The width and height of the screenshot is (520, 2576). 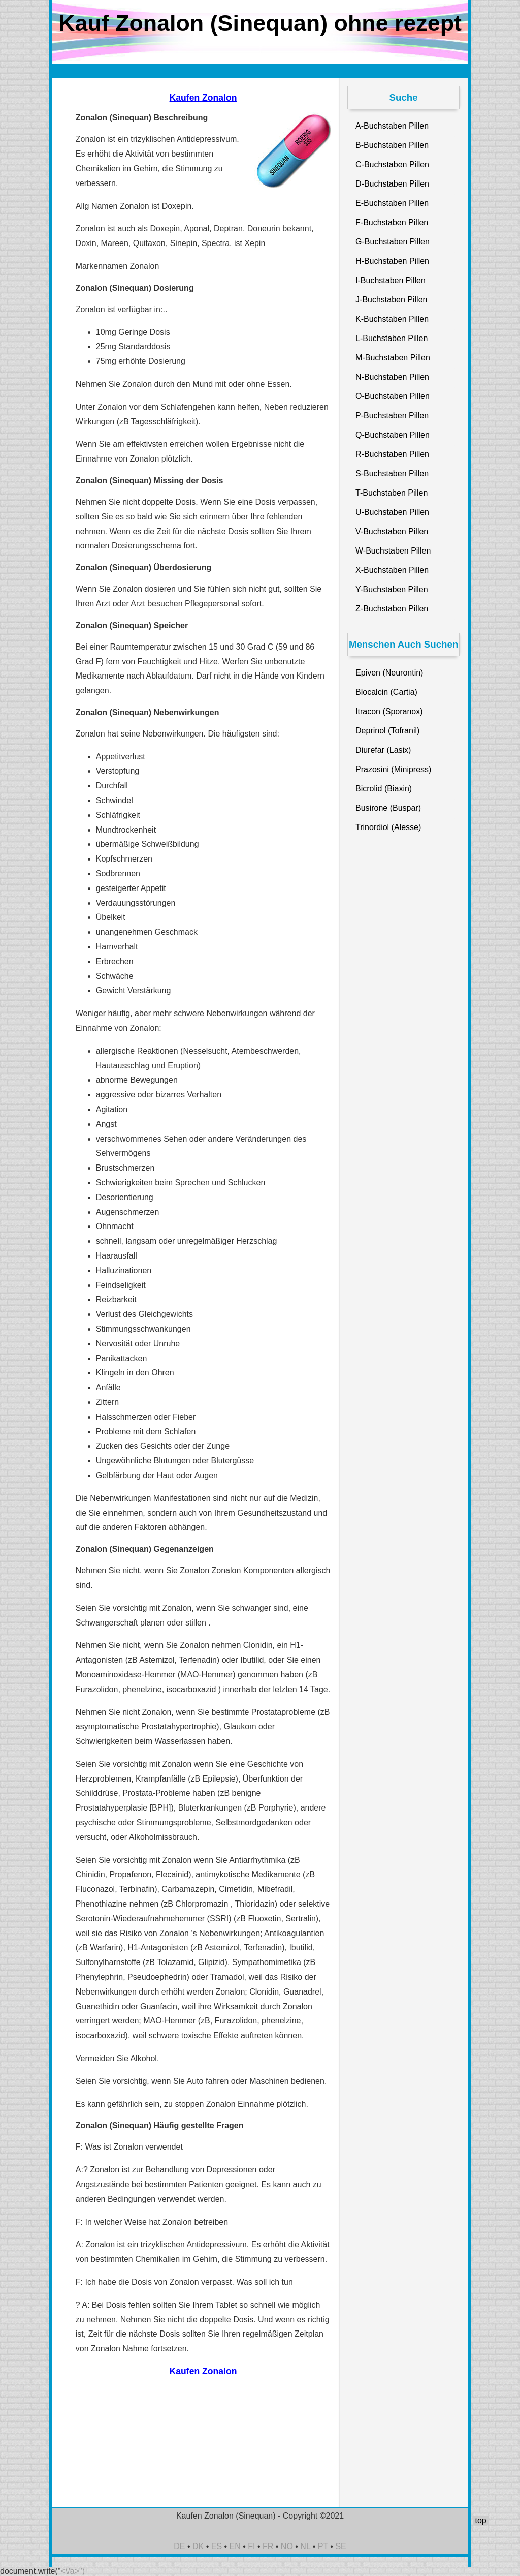 I want to click on Kaufen Zonalon, so click(x=203, y=98).